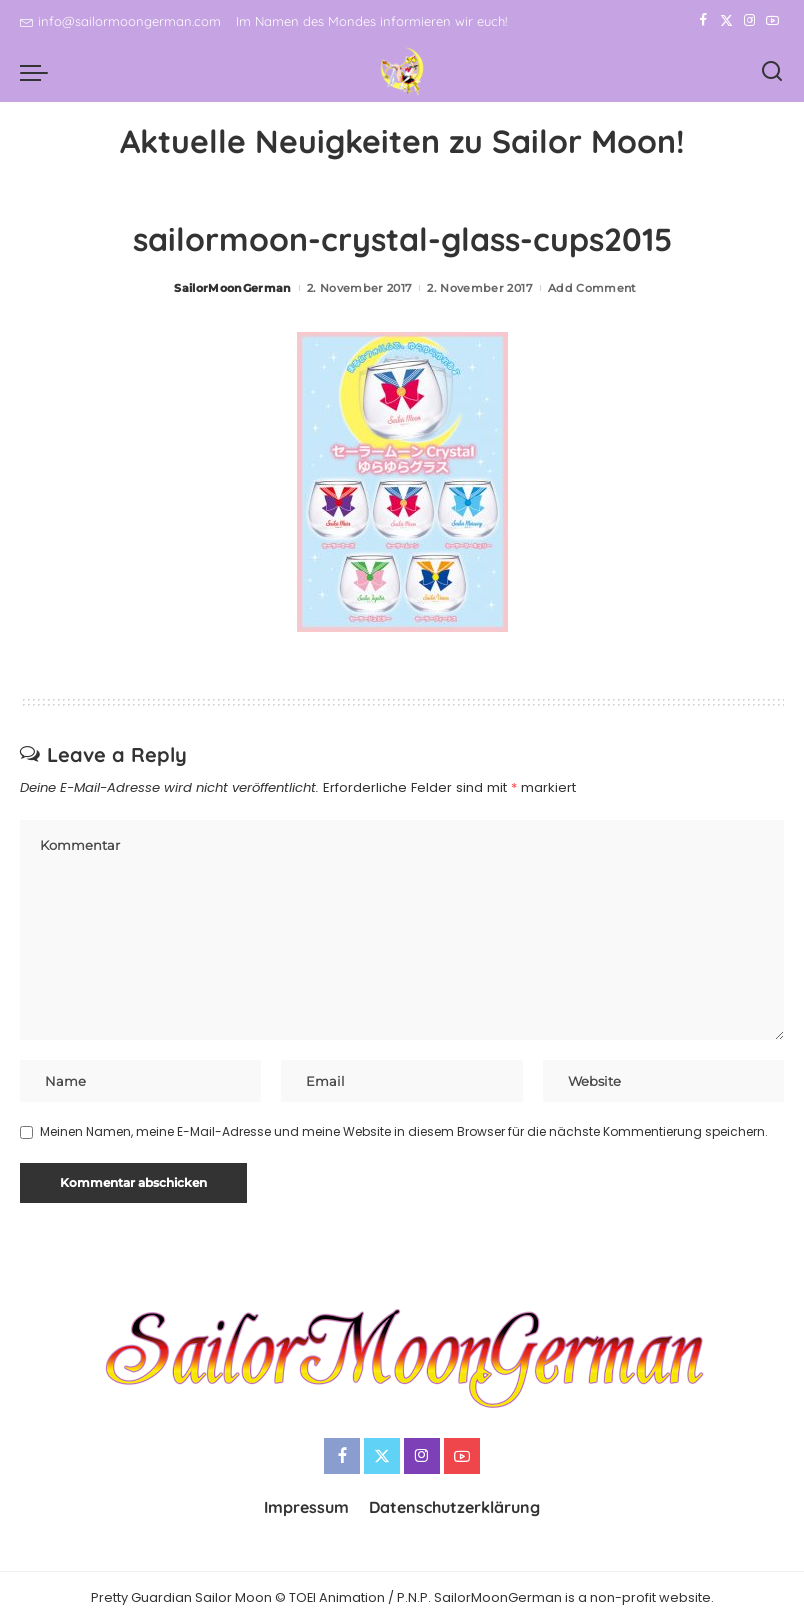 This screenshot has height=1624, width=804. Describe the element at coordinates (120, 21) in the screenshot. I see `info@sailormoongerman.com` at that location.